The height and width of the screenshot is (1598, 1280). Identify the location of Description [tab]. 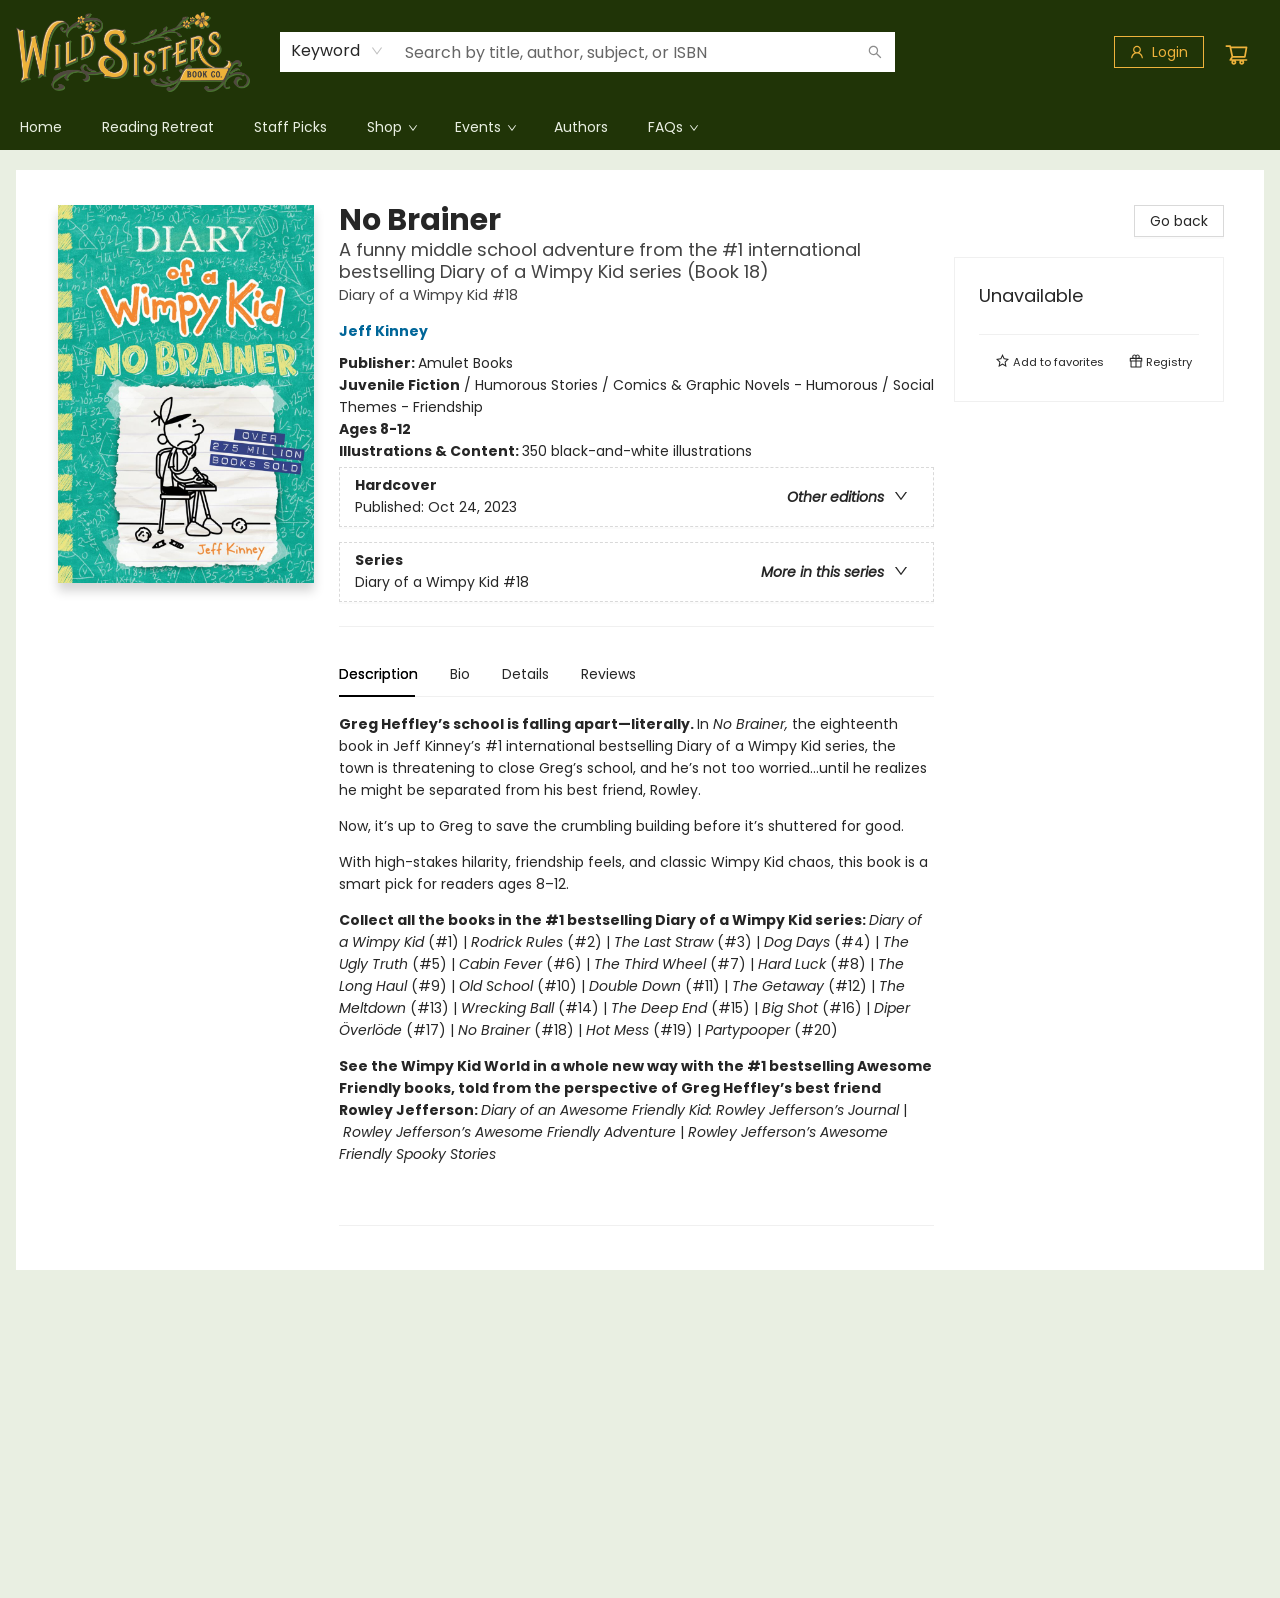
(378, 674).